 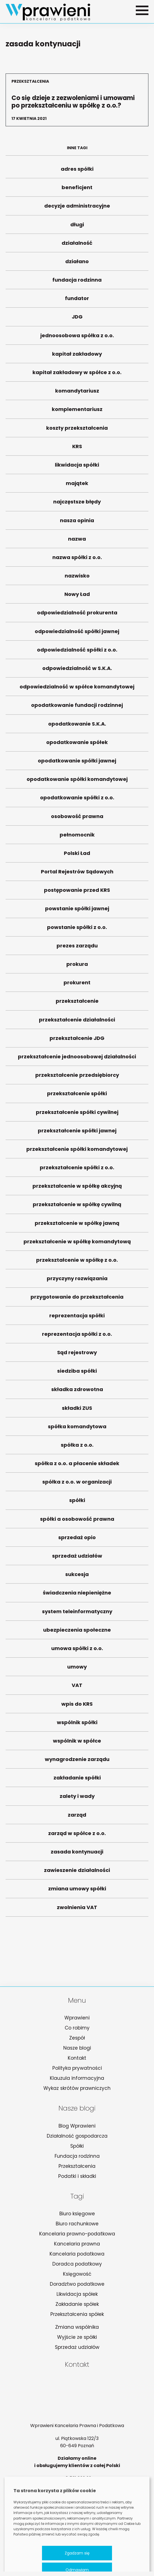 What do you see at coordinates (77, 1447) in the screenshot?
I see `spółka z o.o.` at bounding box center [77, 1447].